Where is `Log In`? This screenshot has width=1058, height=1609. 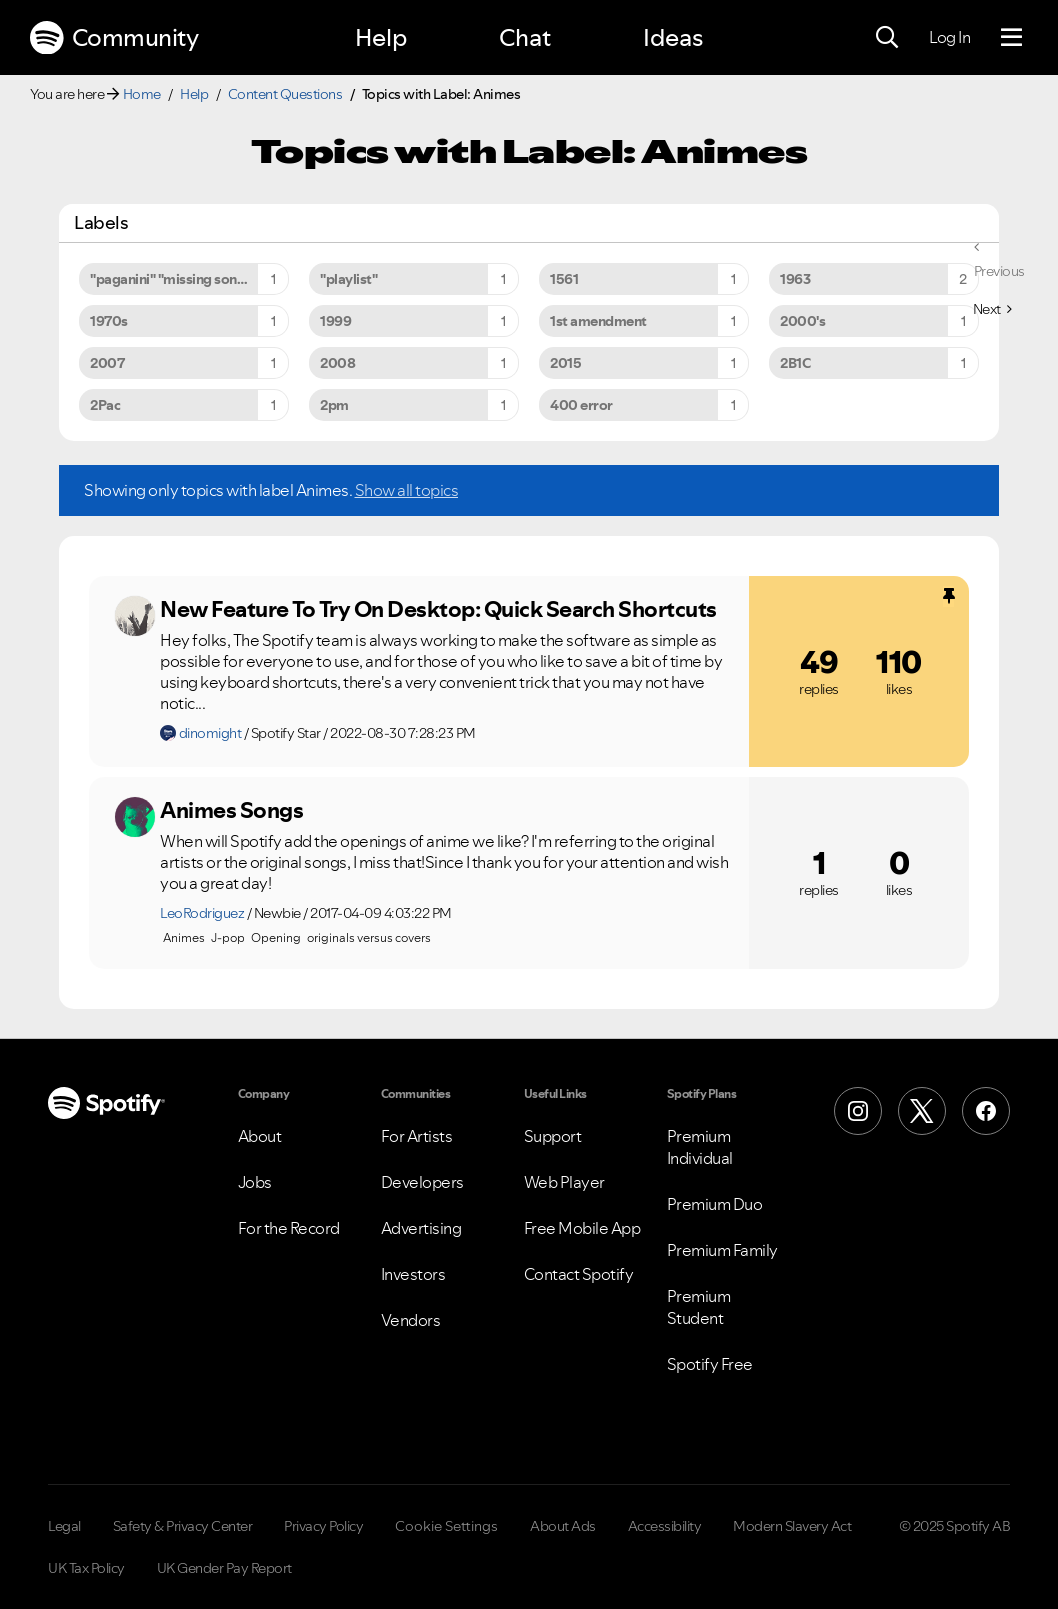
Log In is located at coordinates (949, 37).